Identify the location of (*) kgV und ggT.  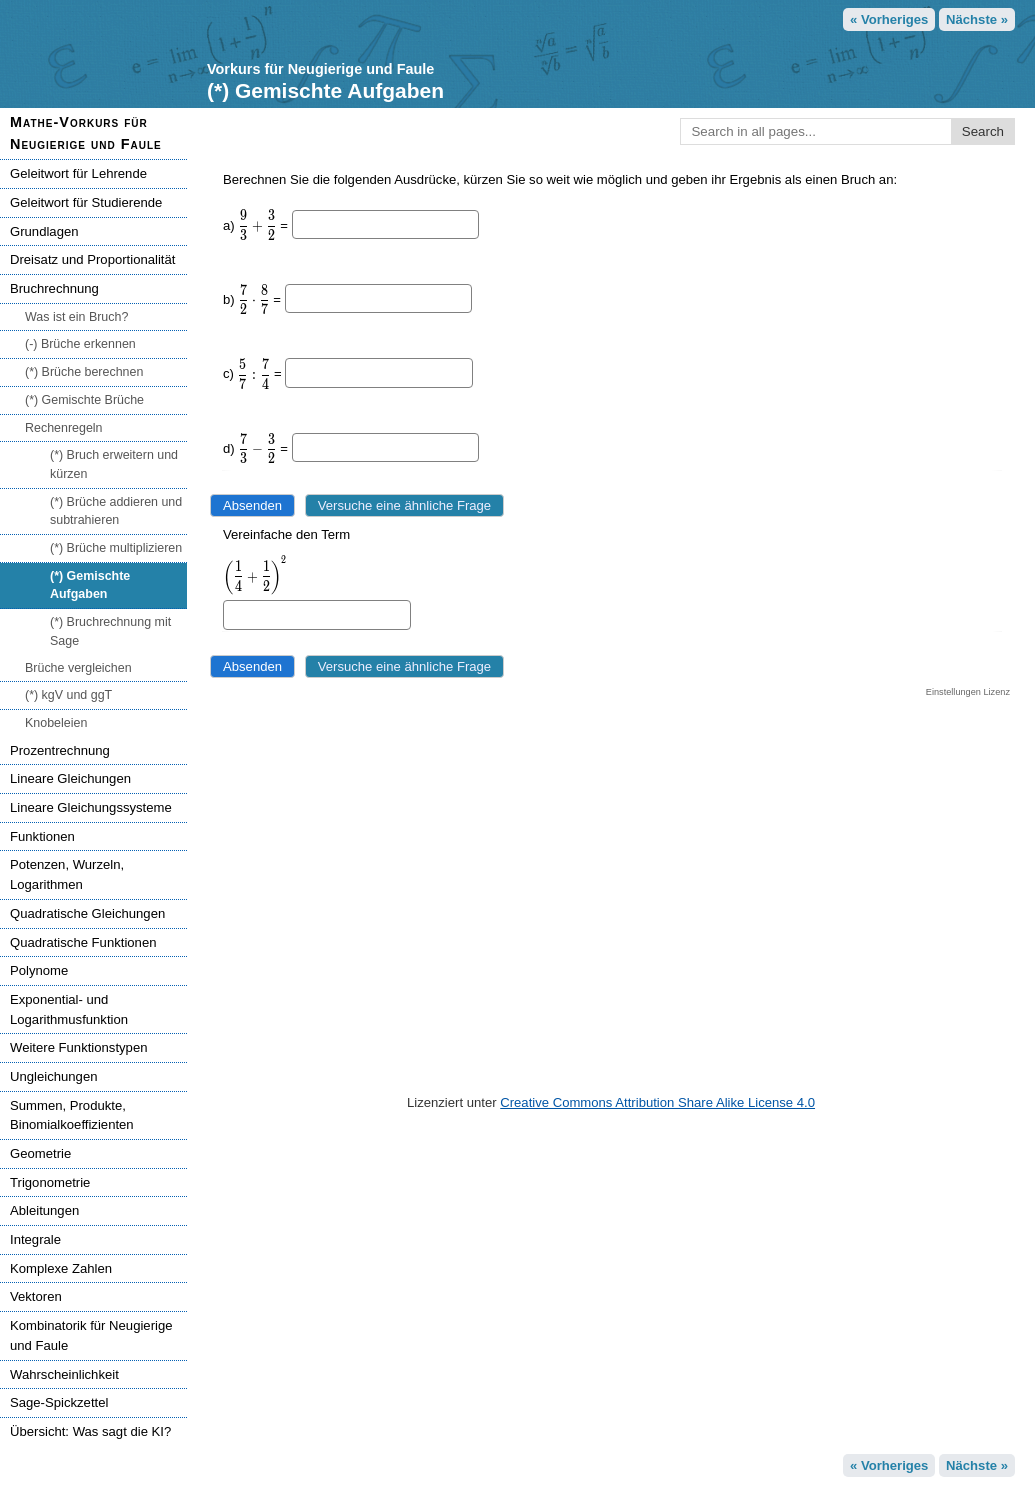
(68, 695).